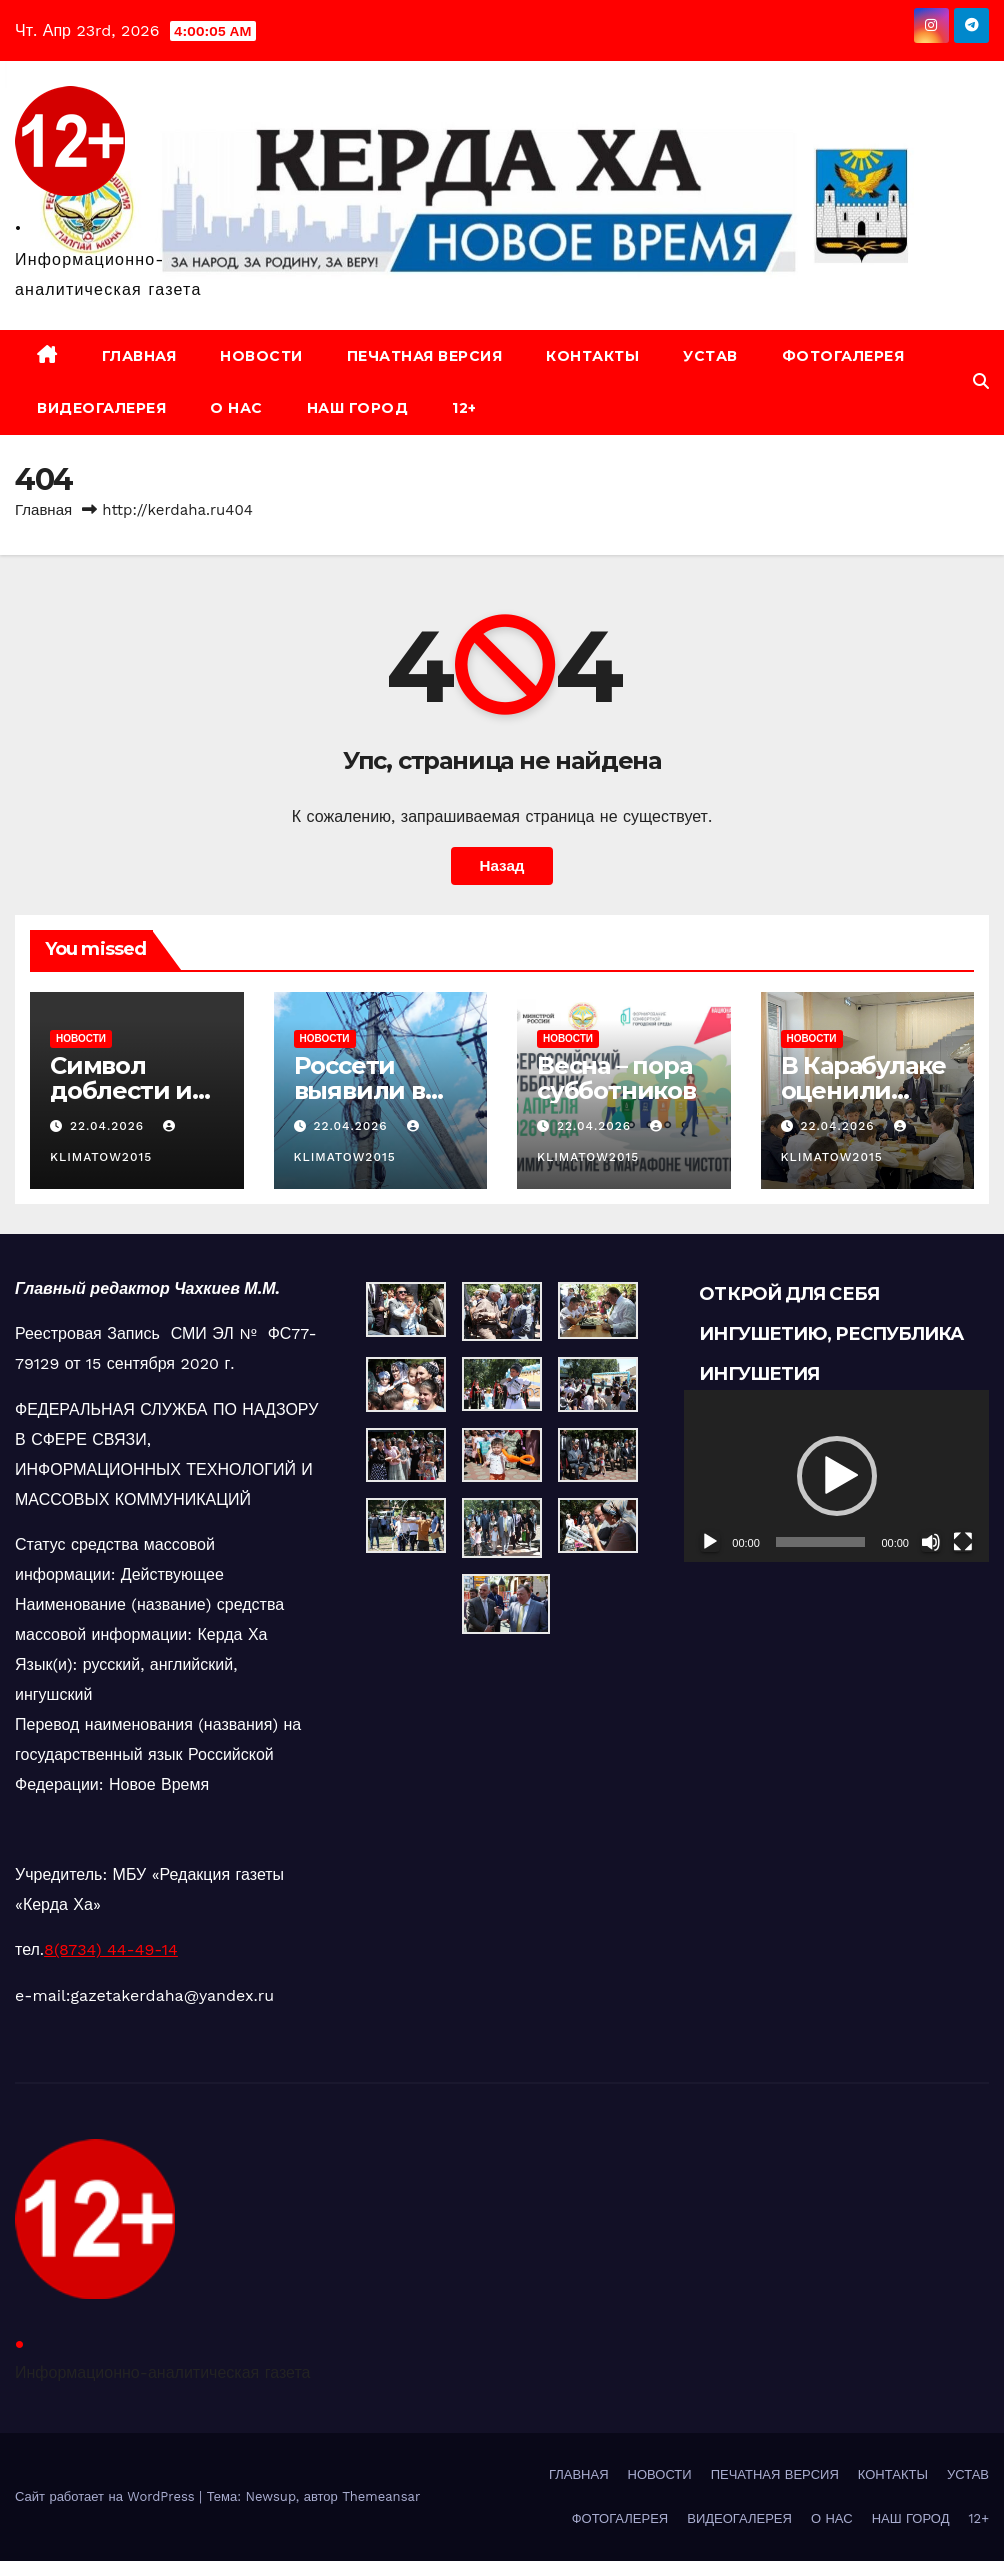 This screenshot has width=1004, height=2561. What do you see at coordinates (358, 408) in the screenshot?
I see `НАШ ГОРОД` at bounding box center [358, 408].